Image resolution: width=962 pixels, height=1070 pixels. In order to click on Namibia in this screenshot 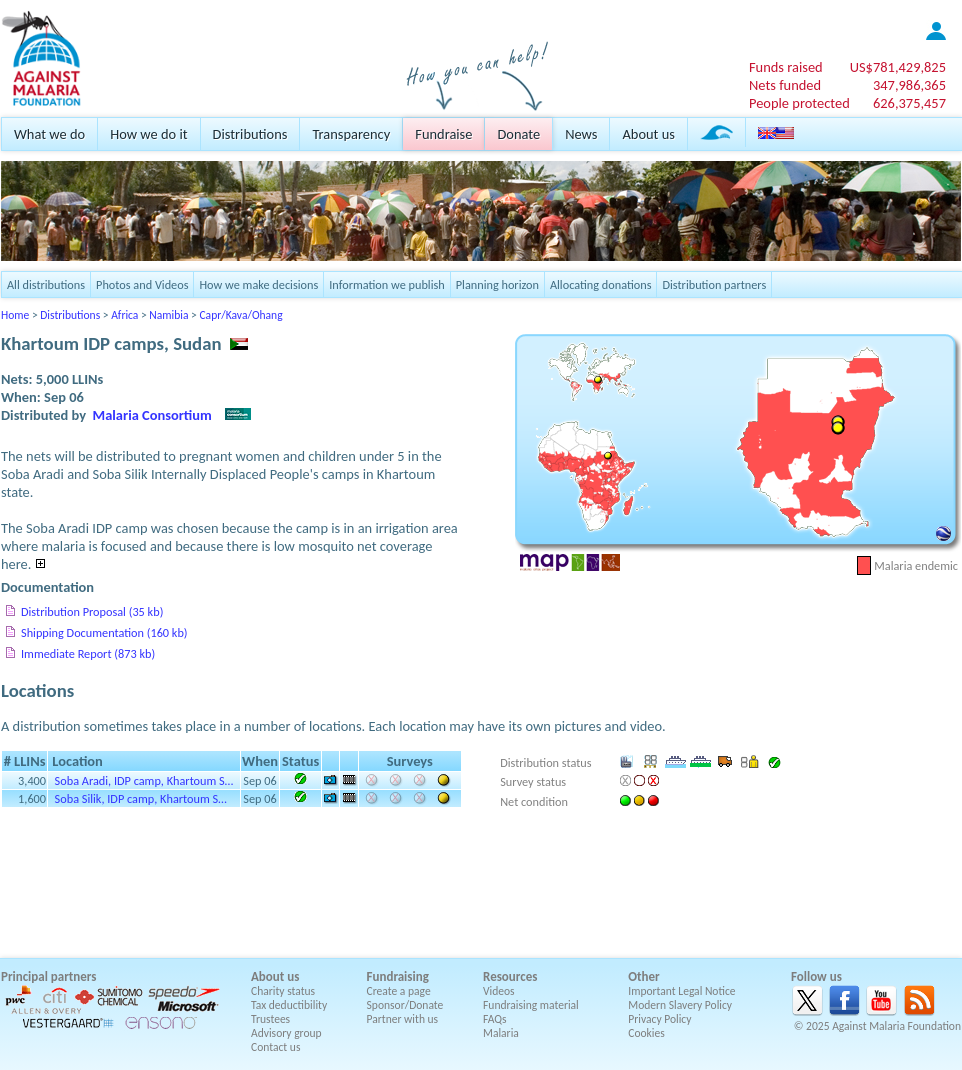, I will do `click(168, 315)`.